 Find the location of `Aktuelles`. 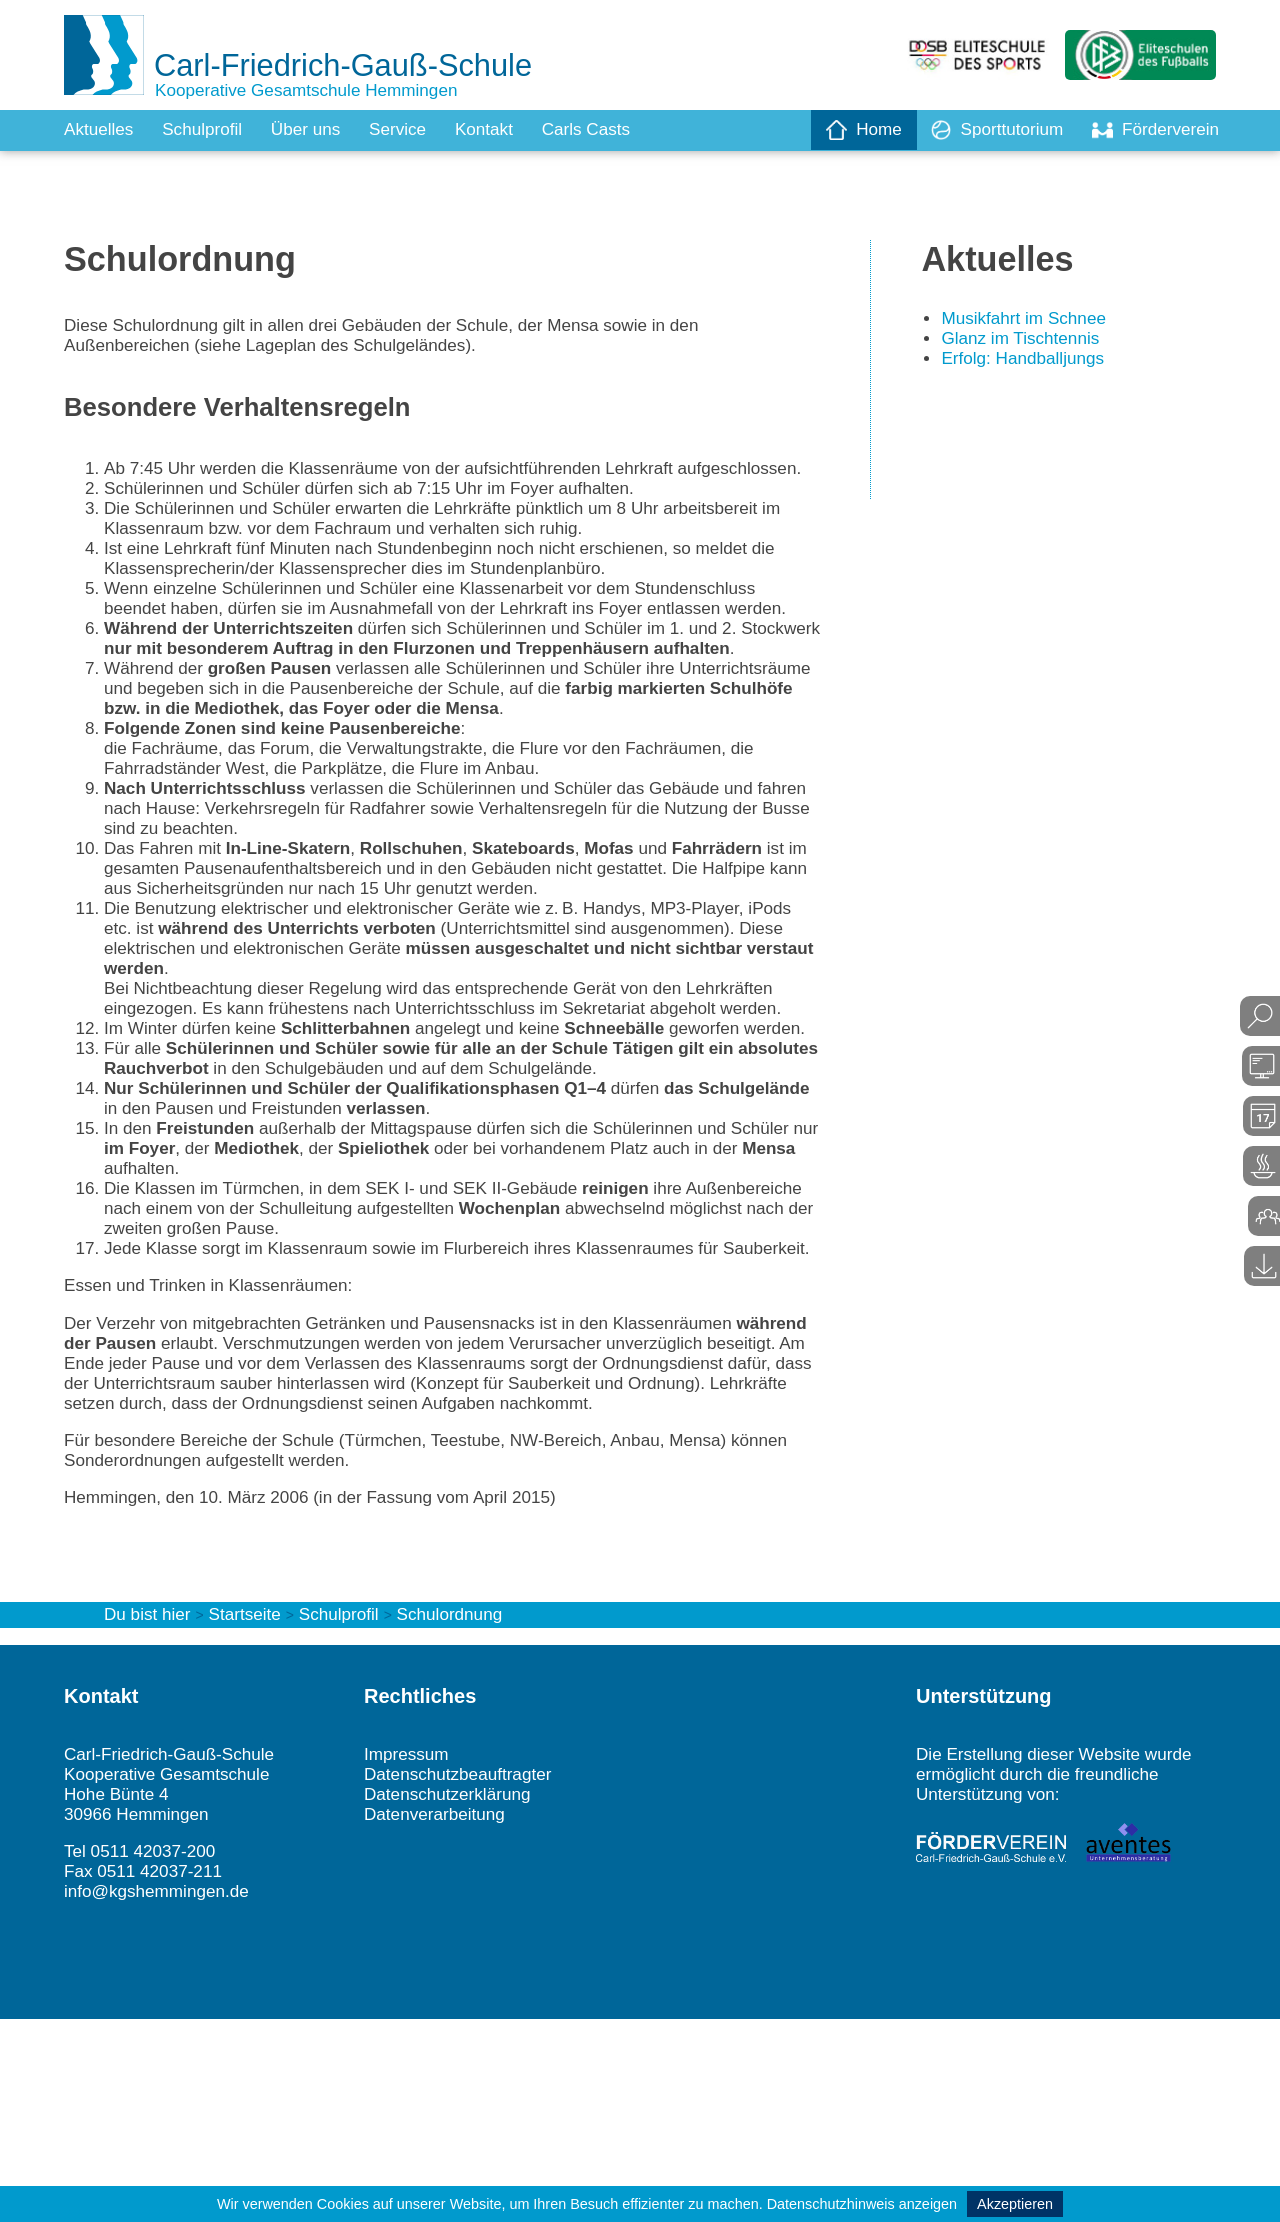

Aktuelles is located at coordinates (100, 130).